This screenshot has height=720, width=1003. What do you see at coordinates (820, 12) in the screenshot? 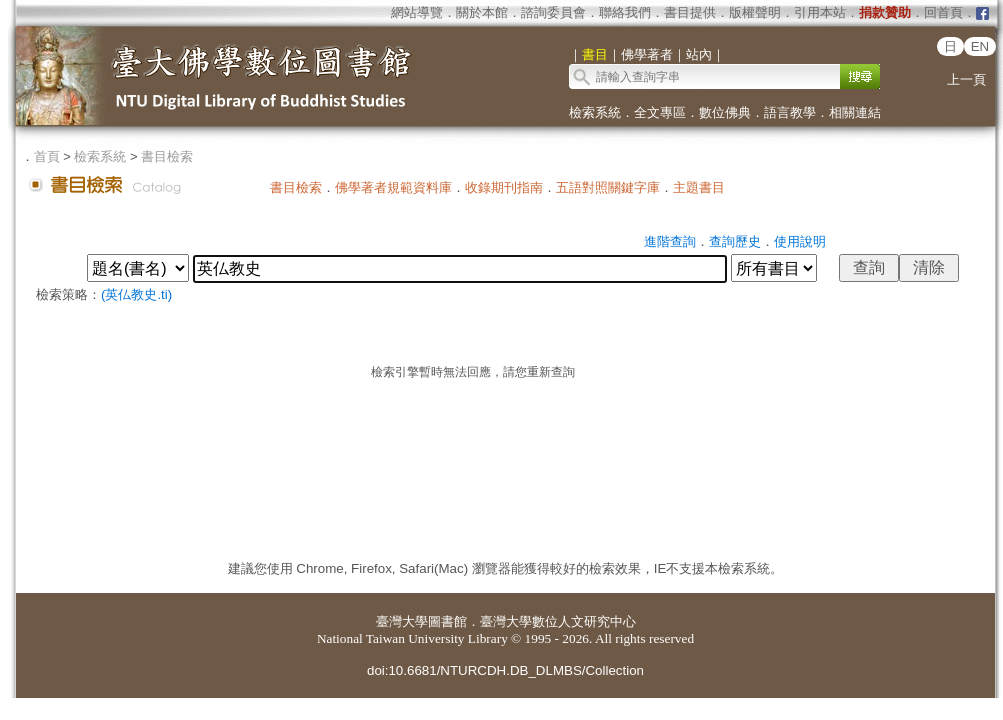
I see `引用本站` at bounding box center [820, 12].